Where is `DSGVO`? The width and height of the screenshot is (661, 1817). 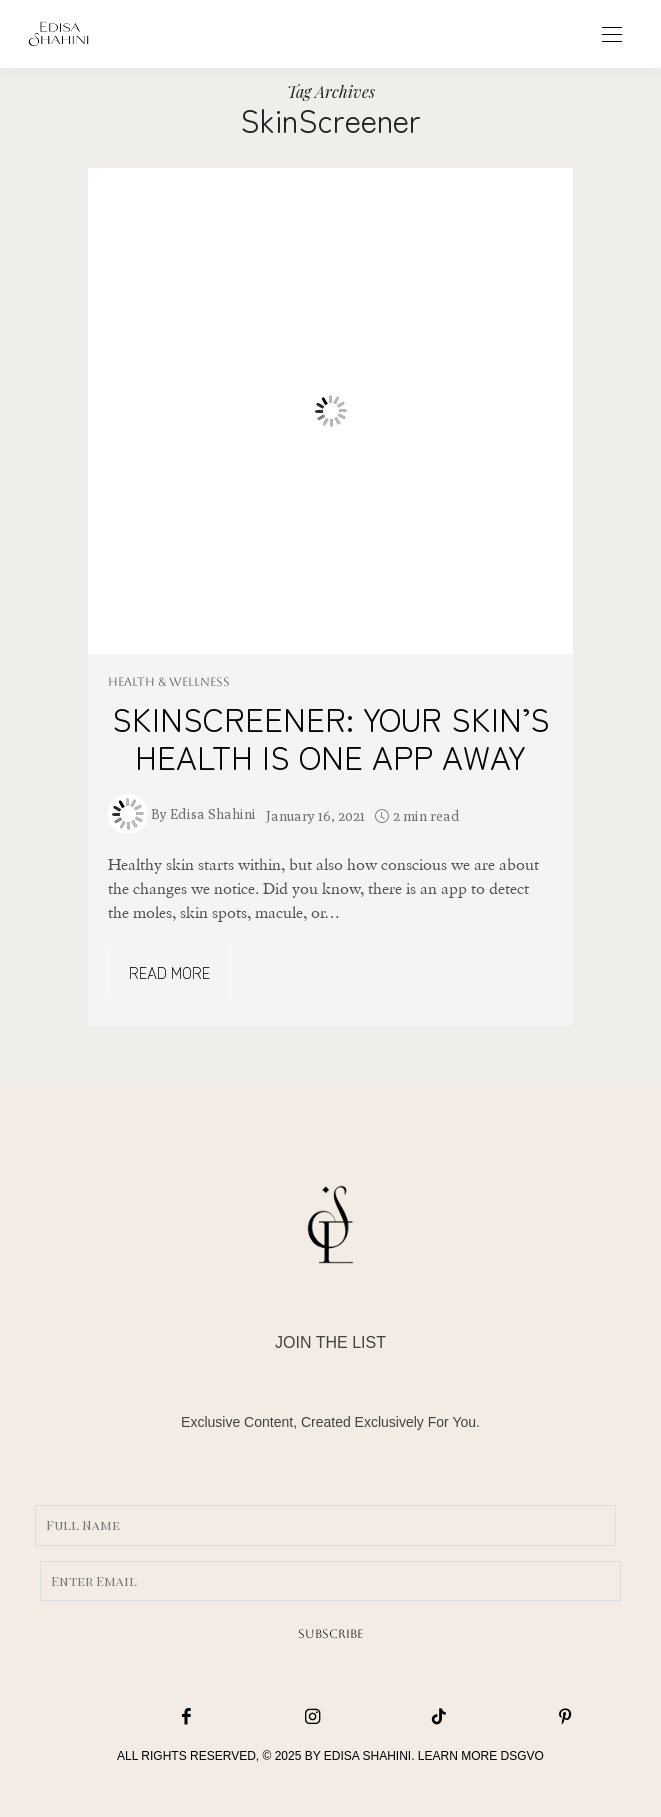
DSGVO is located at coordinates (522, 1756).